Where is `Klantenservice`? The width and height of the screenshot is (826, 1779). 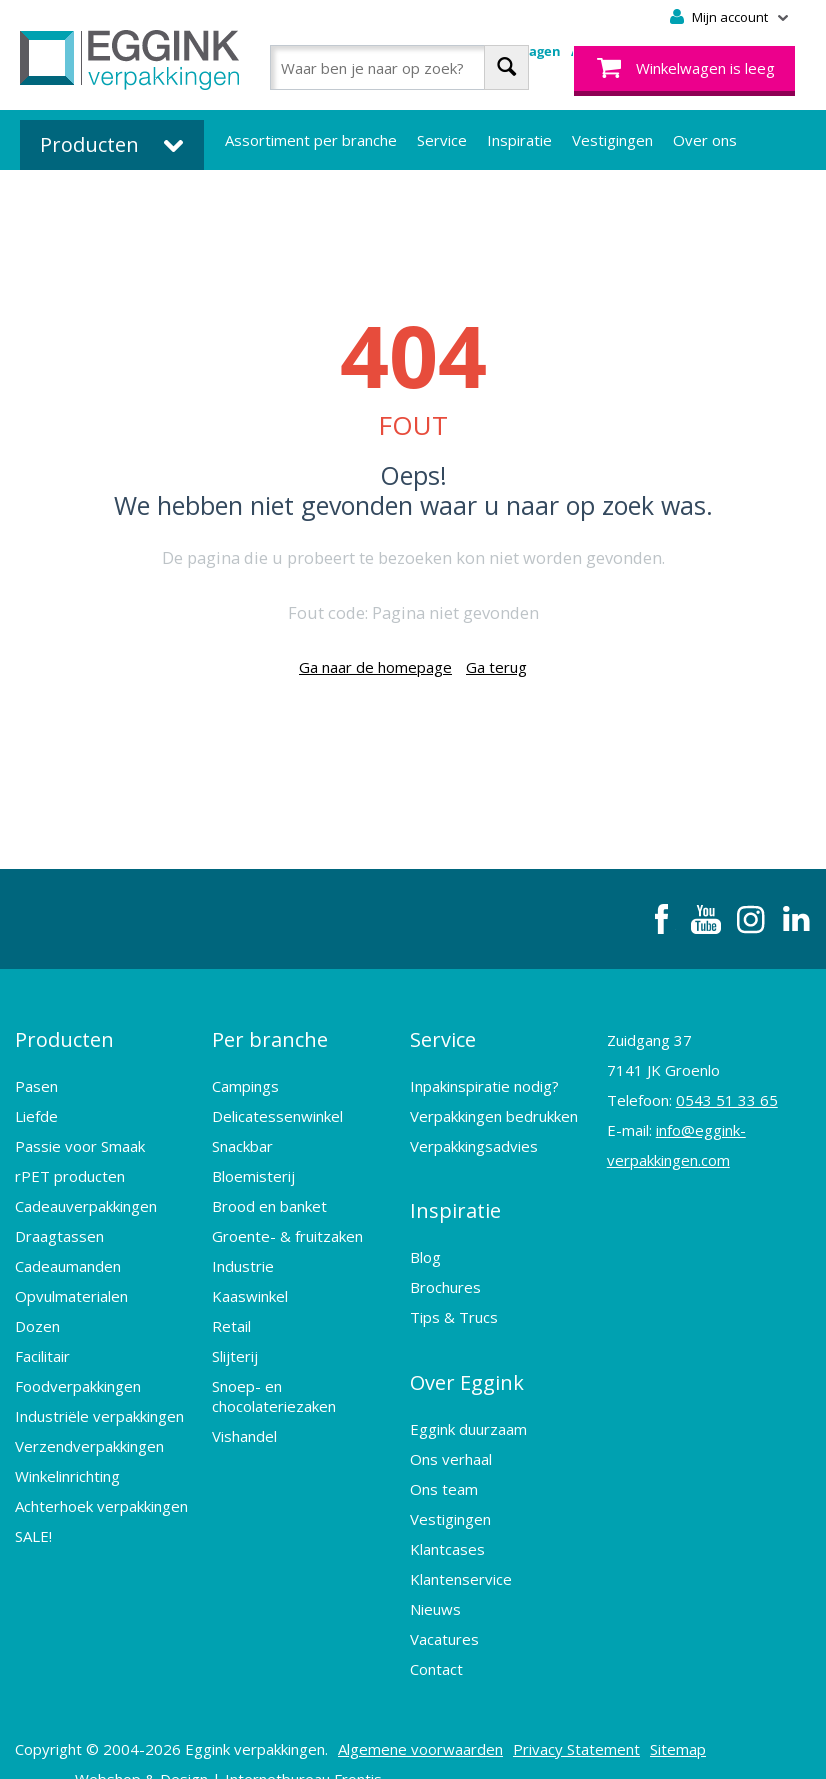
Klantenservice is located at coordinates (461, 1544).